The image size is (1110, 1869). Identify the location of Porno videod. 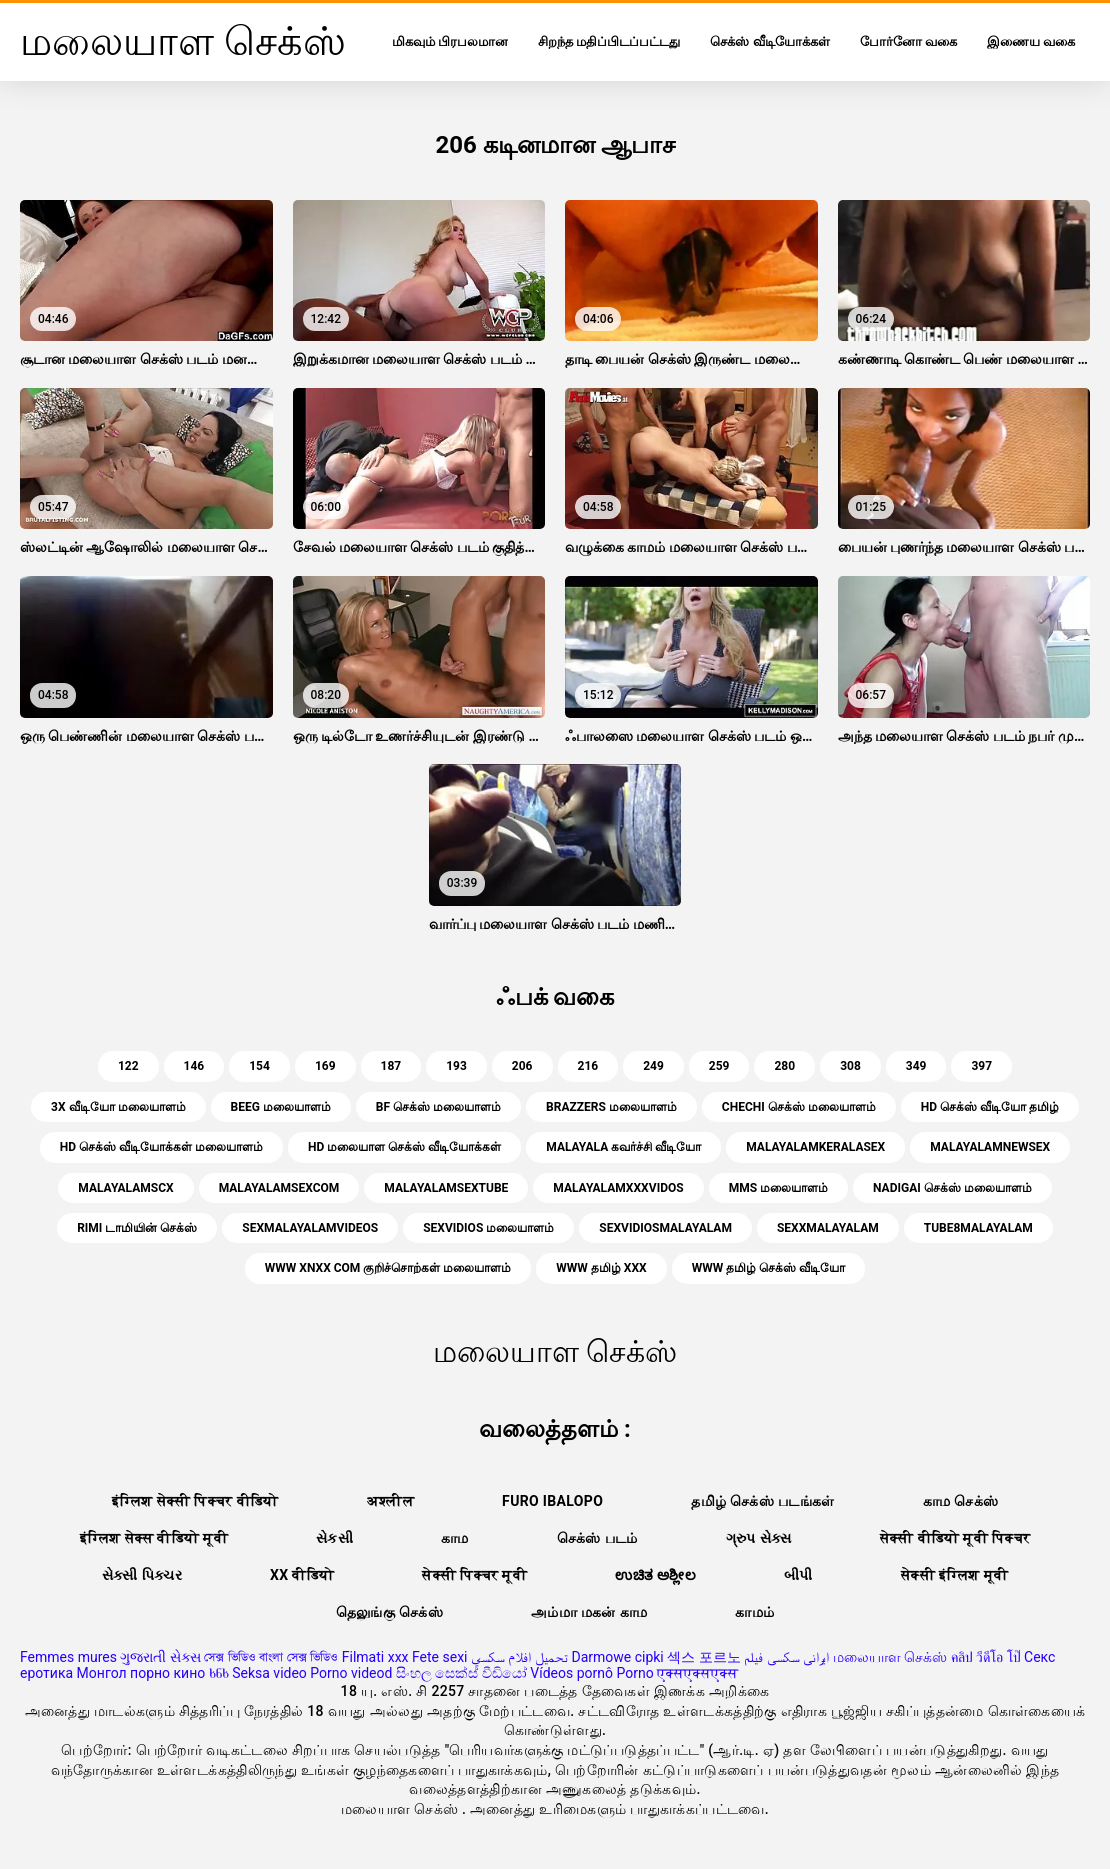
(351, 1673).